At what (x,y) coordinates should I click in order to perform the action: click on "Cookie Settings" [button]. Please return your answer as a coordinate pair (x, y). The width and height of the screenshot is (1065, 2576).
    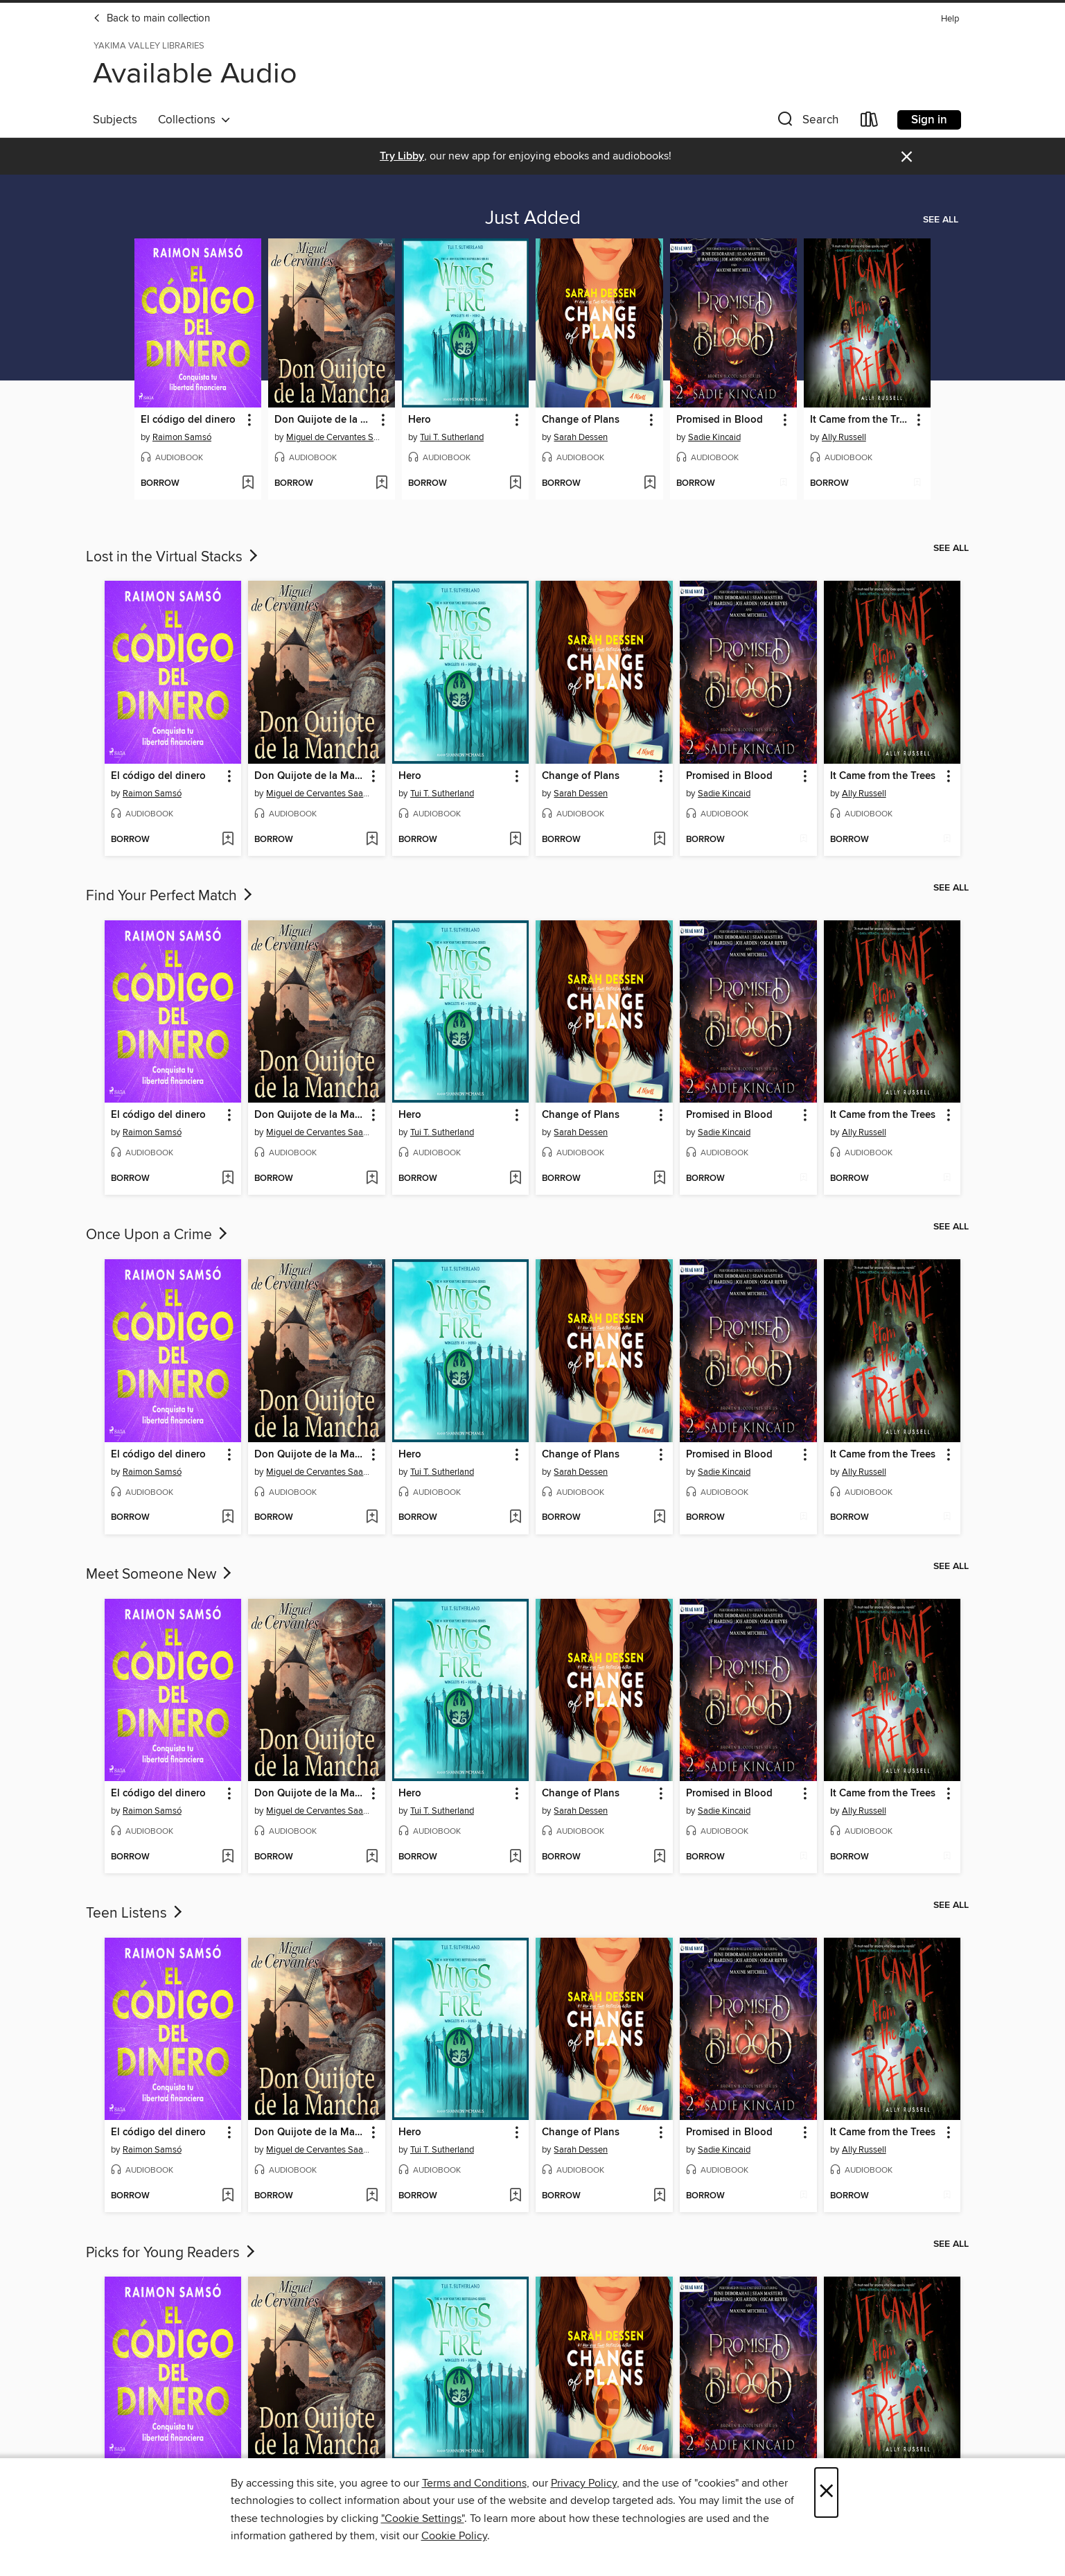
    Looking at the image, I should click on (422, 2518).